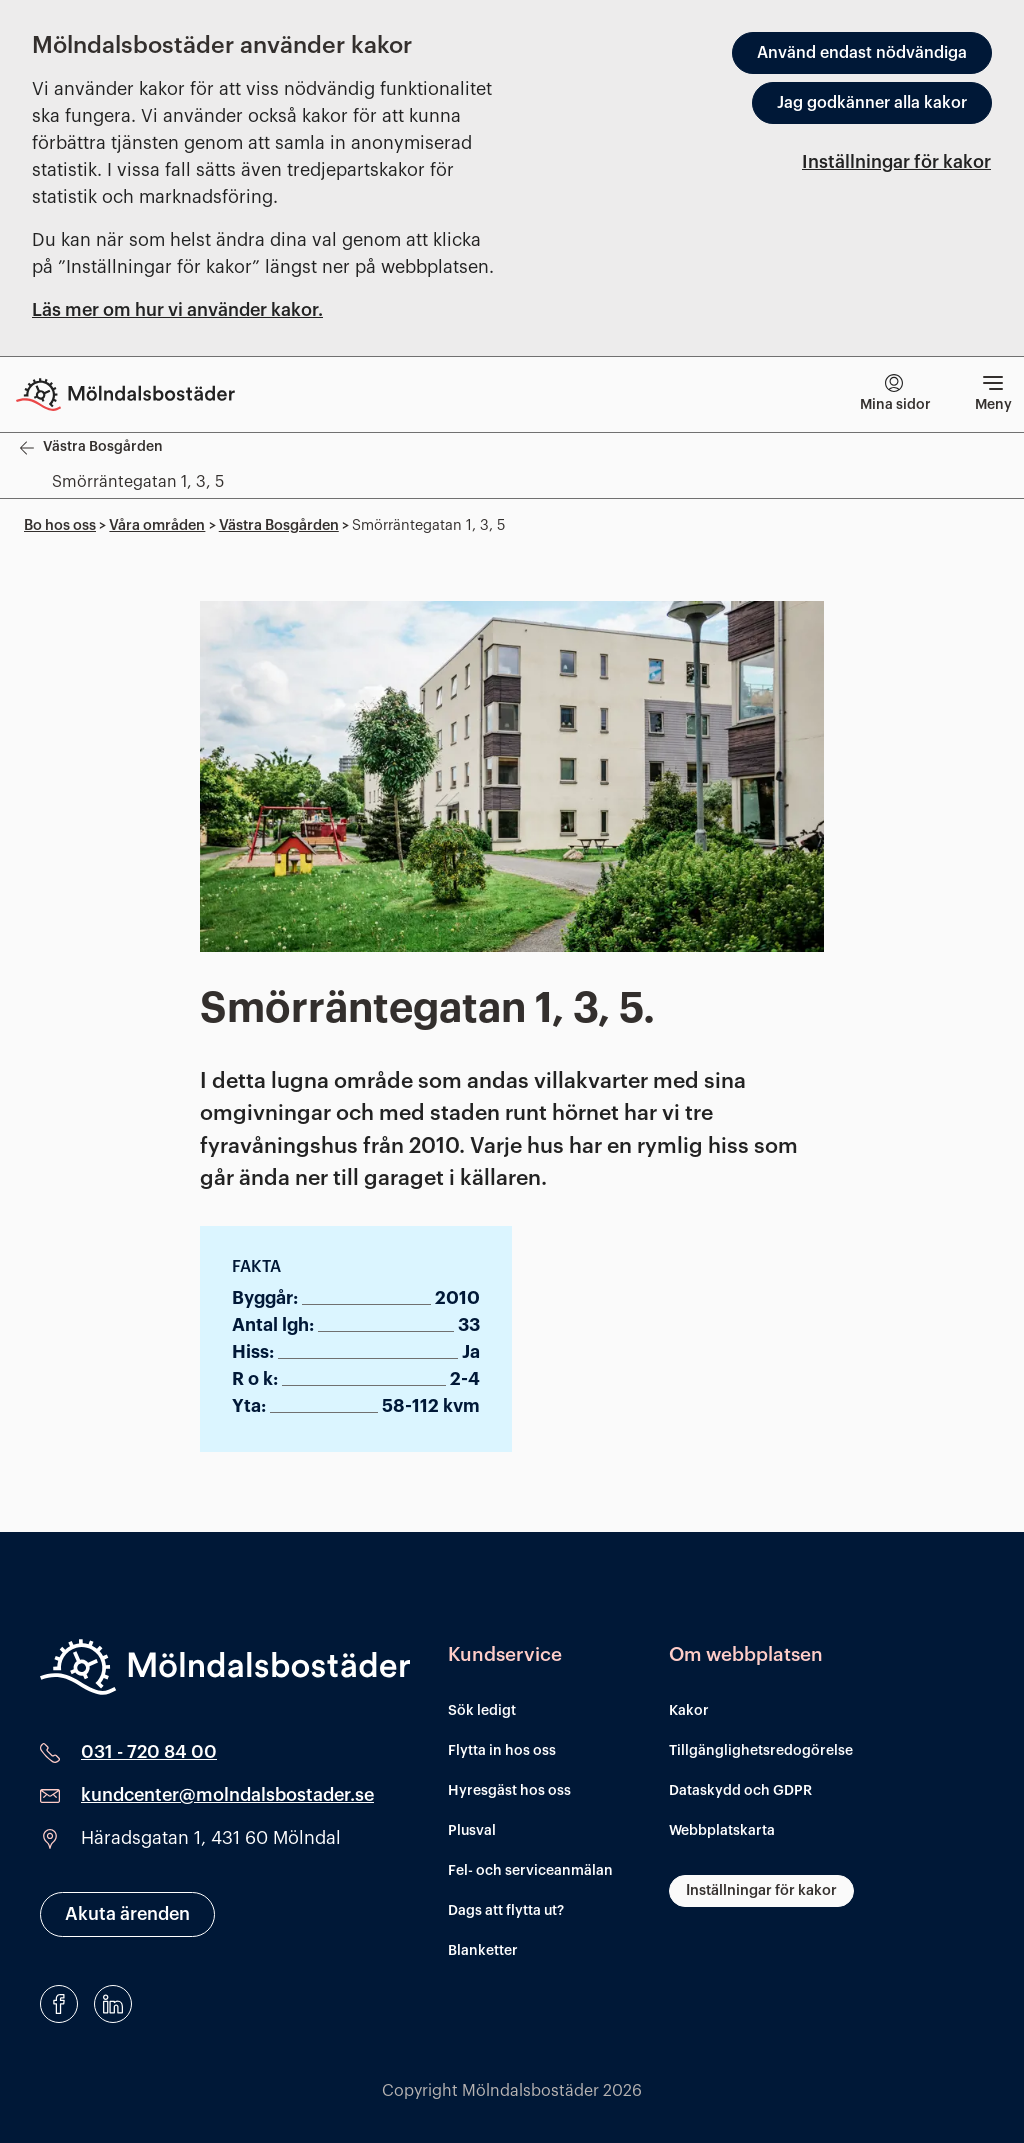 The width and height of the screenshot is (1024, 2143). Describe the element at coordinates (177, 310) in the screenshot. I see `Läs mer om hur vi använder kakor.` at that location.